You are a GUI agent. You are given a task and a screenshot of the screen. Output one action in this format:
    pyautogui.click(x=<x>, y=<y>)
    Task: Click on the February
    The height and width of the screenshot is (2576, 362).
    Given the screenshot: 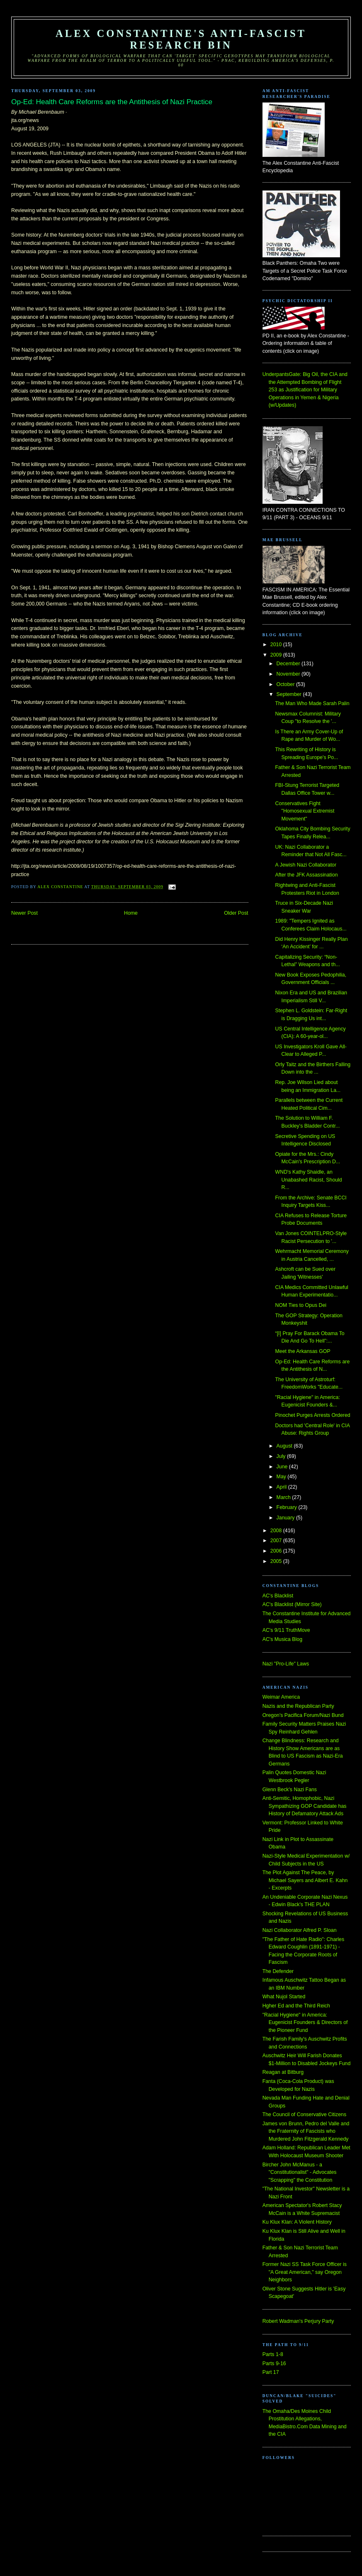 What is the action you would take?
    pyautogui.click(x=288, y=1507)
    